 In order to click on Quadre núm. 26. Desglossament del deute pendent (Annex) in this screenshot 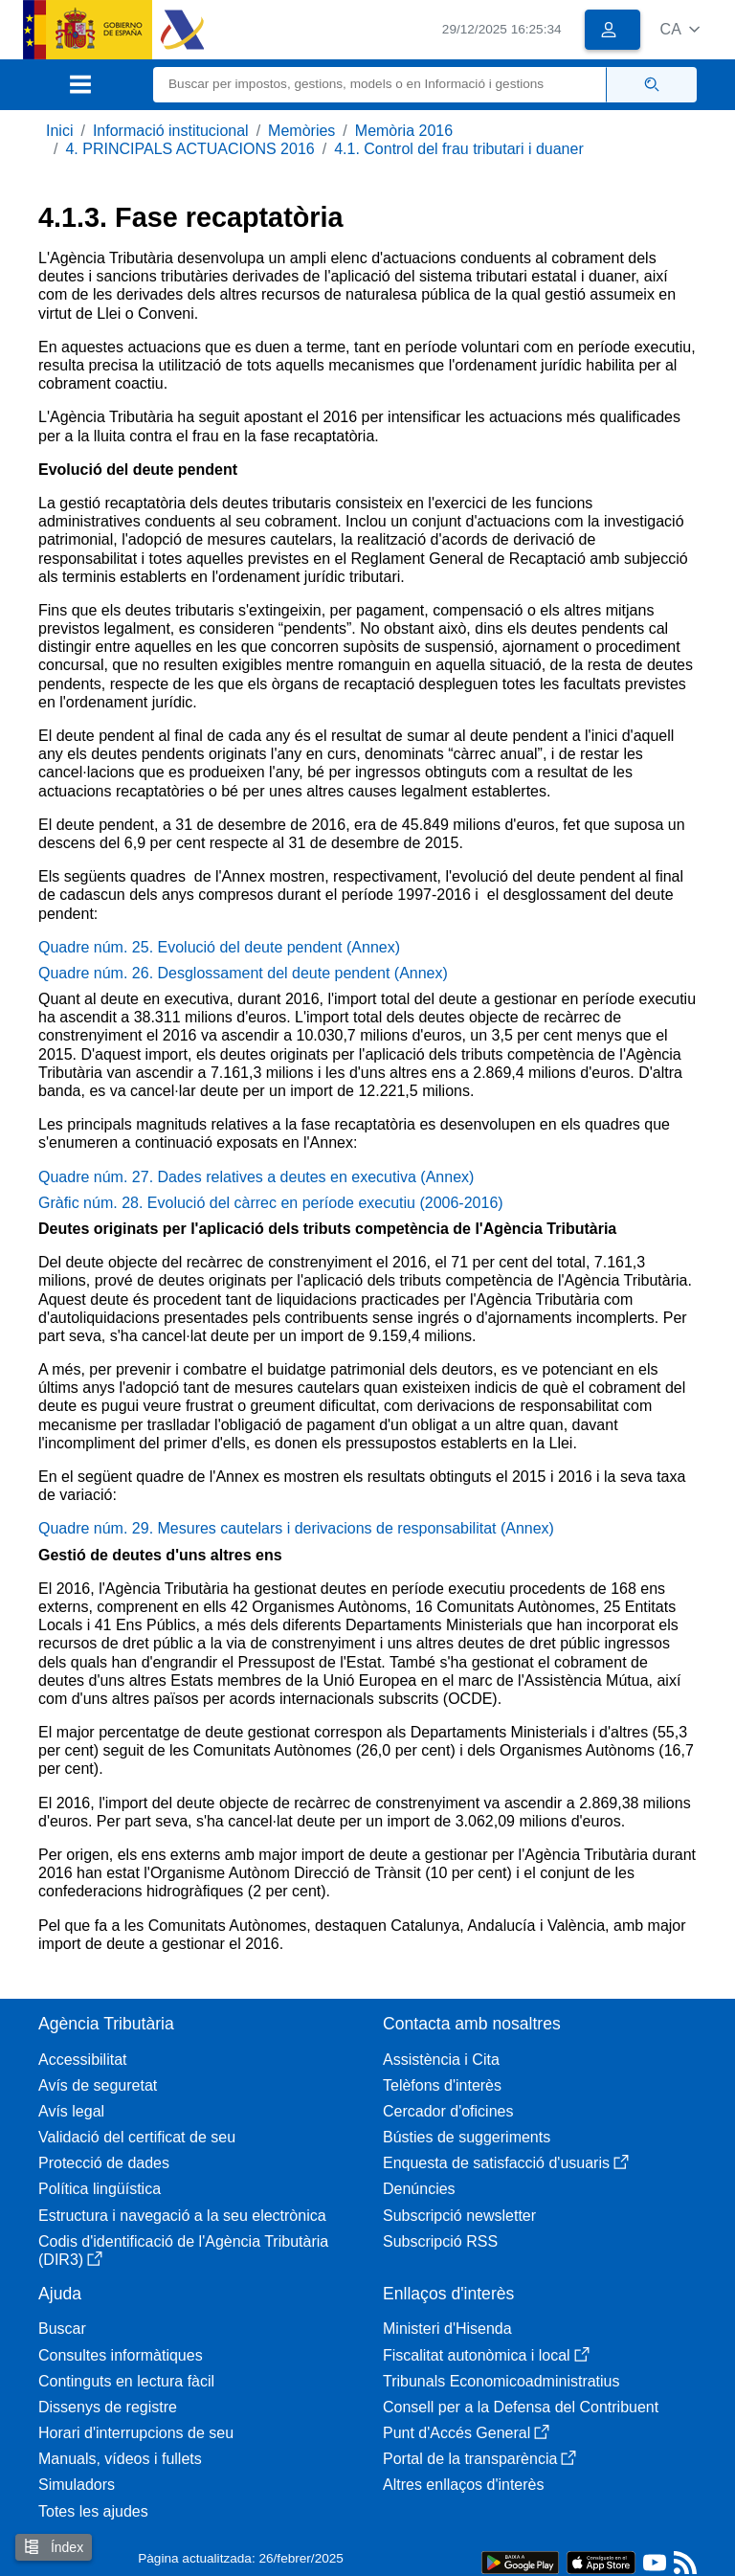, I will do `click(243, 973)`.